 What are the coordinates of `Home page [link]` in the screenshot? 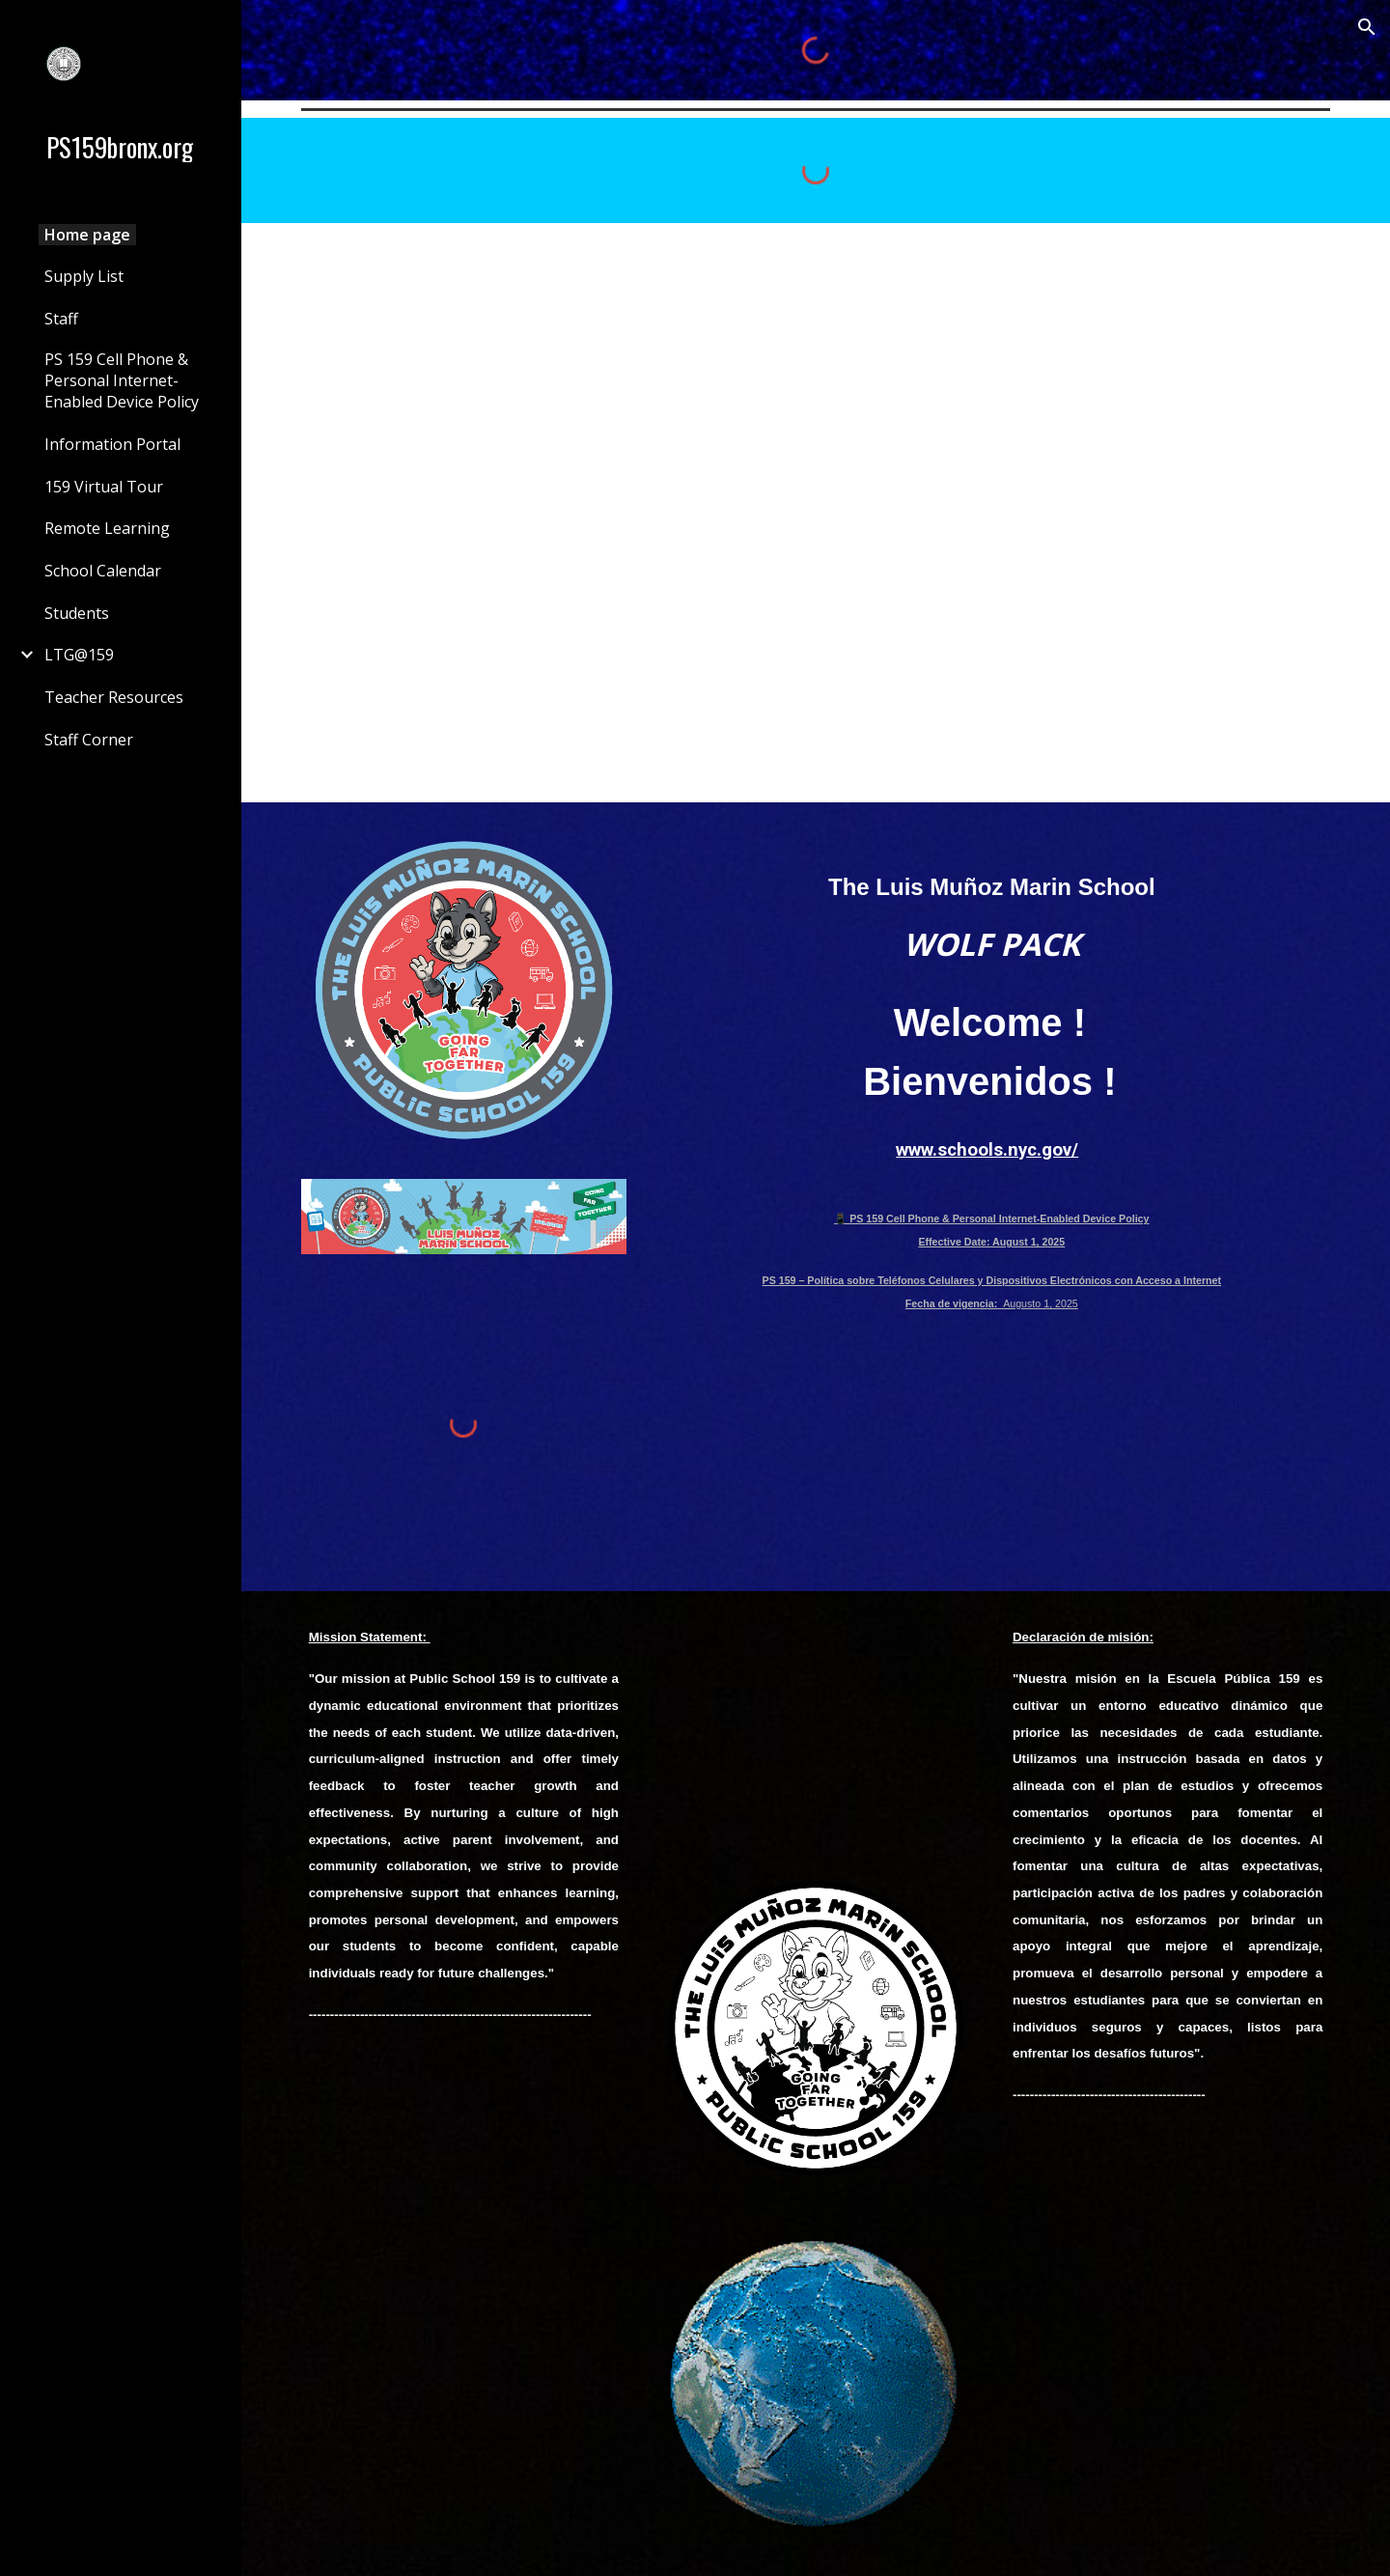 It's located at (87, 234).